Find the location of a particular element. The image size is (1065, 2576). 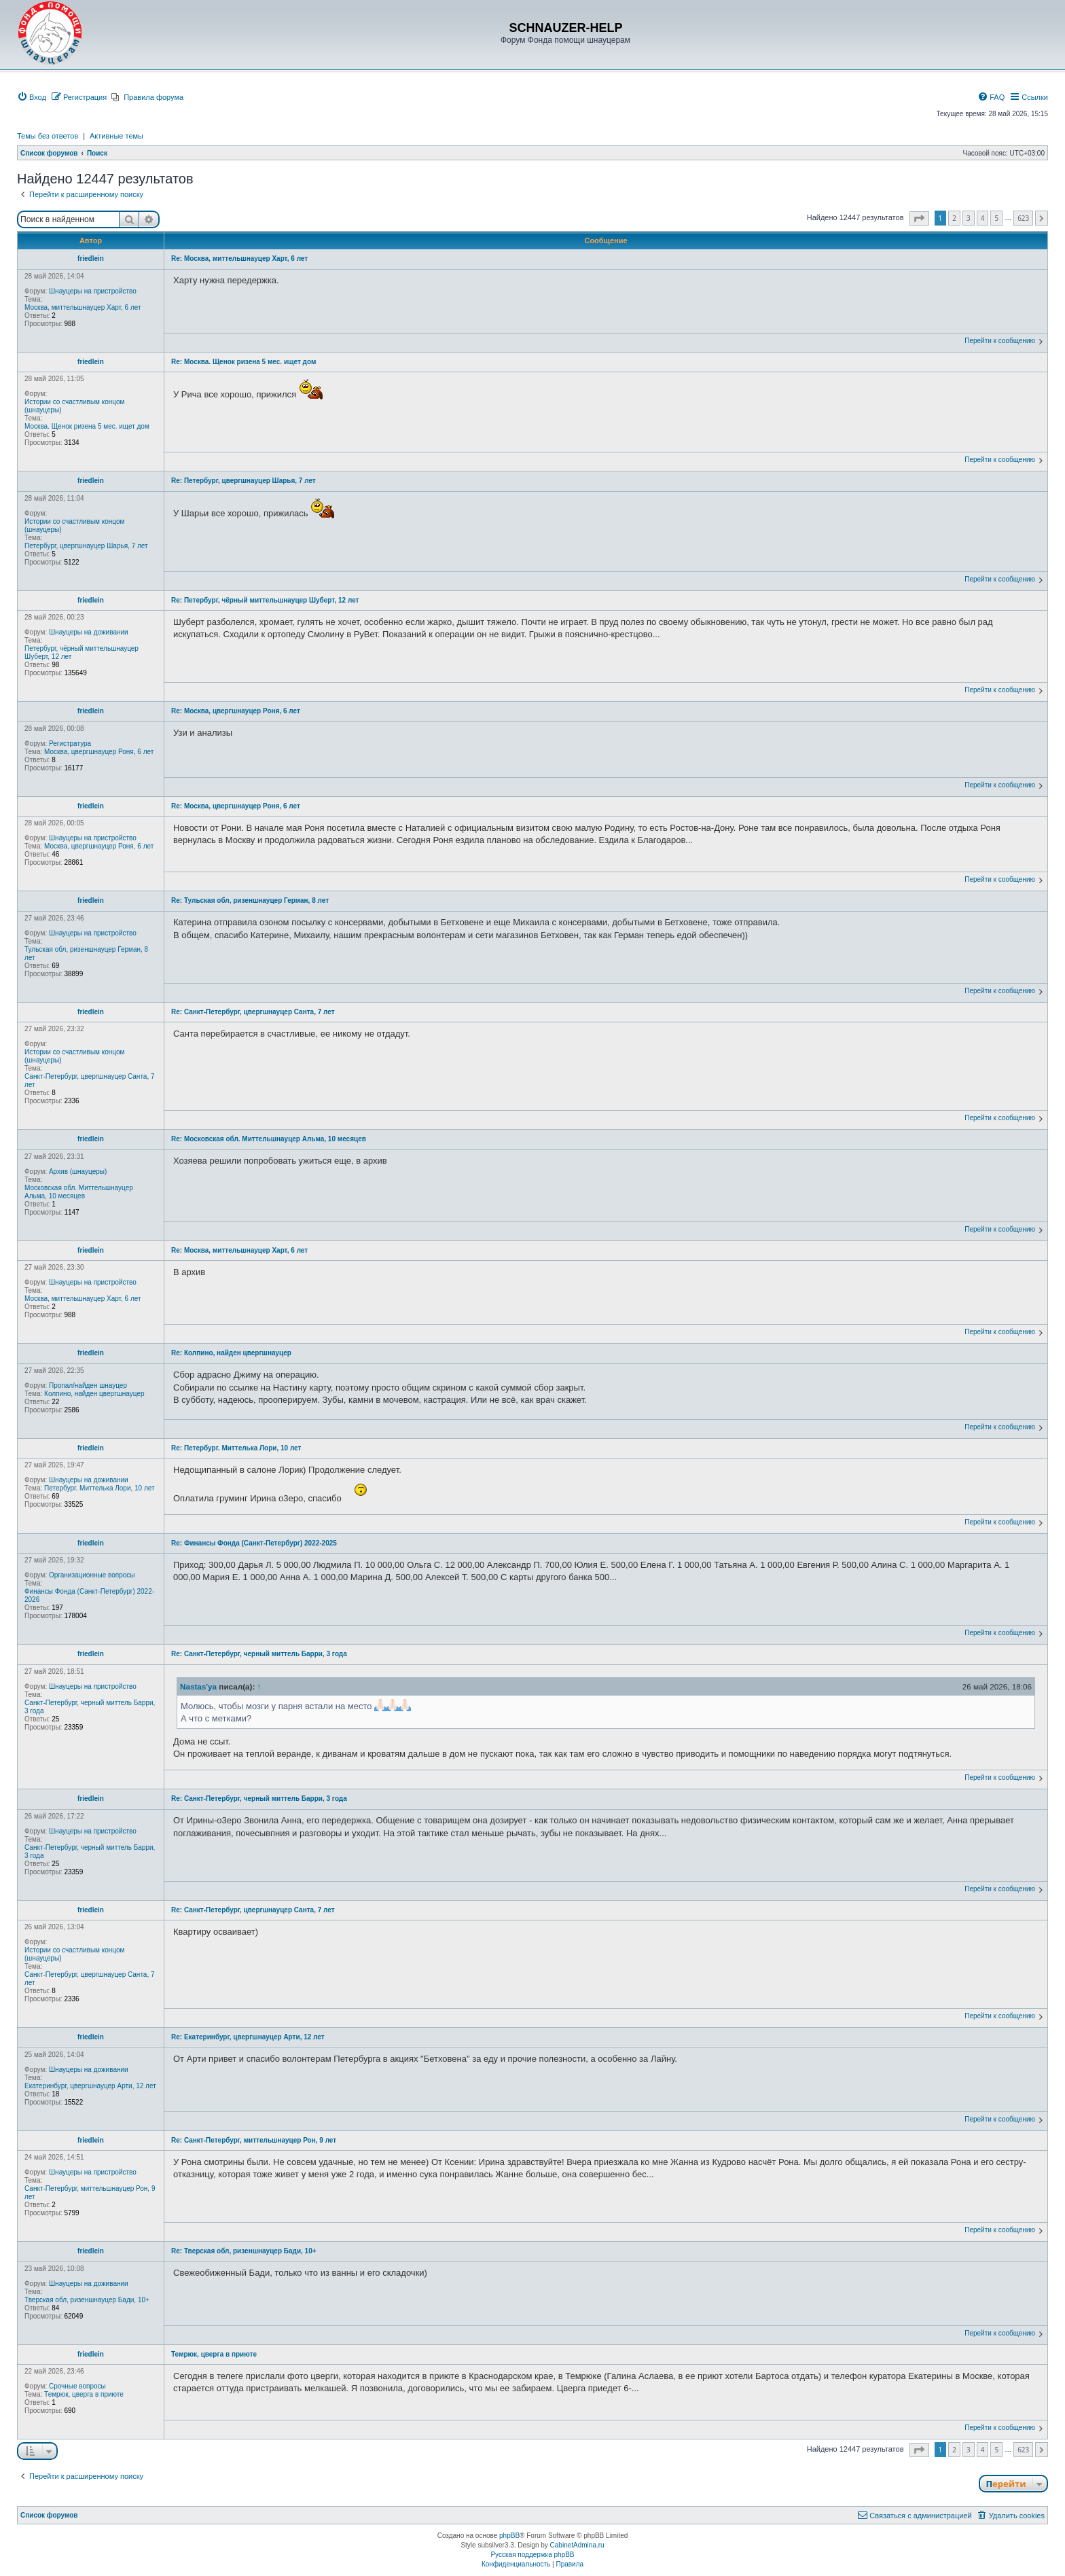

Петербург. Миттелька Лори, 10 лет is located at coordinates (99, 1488).